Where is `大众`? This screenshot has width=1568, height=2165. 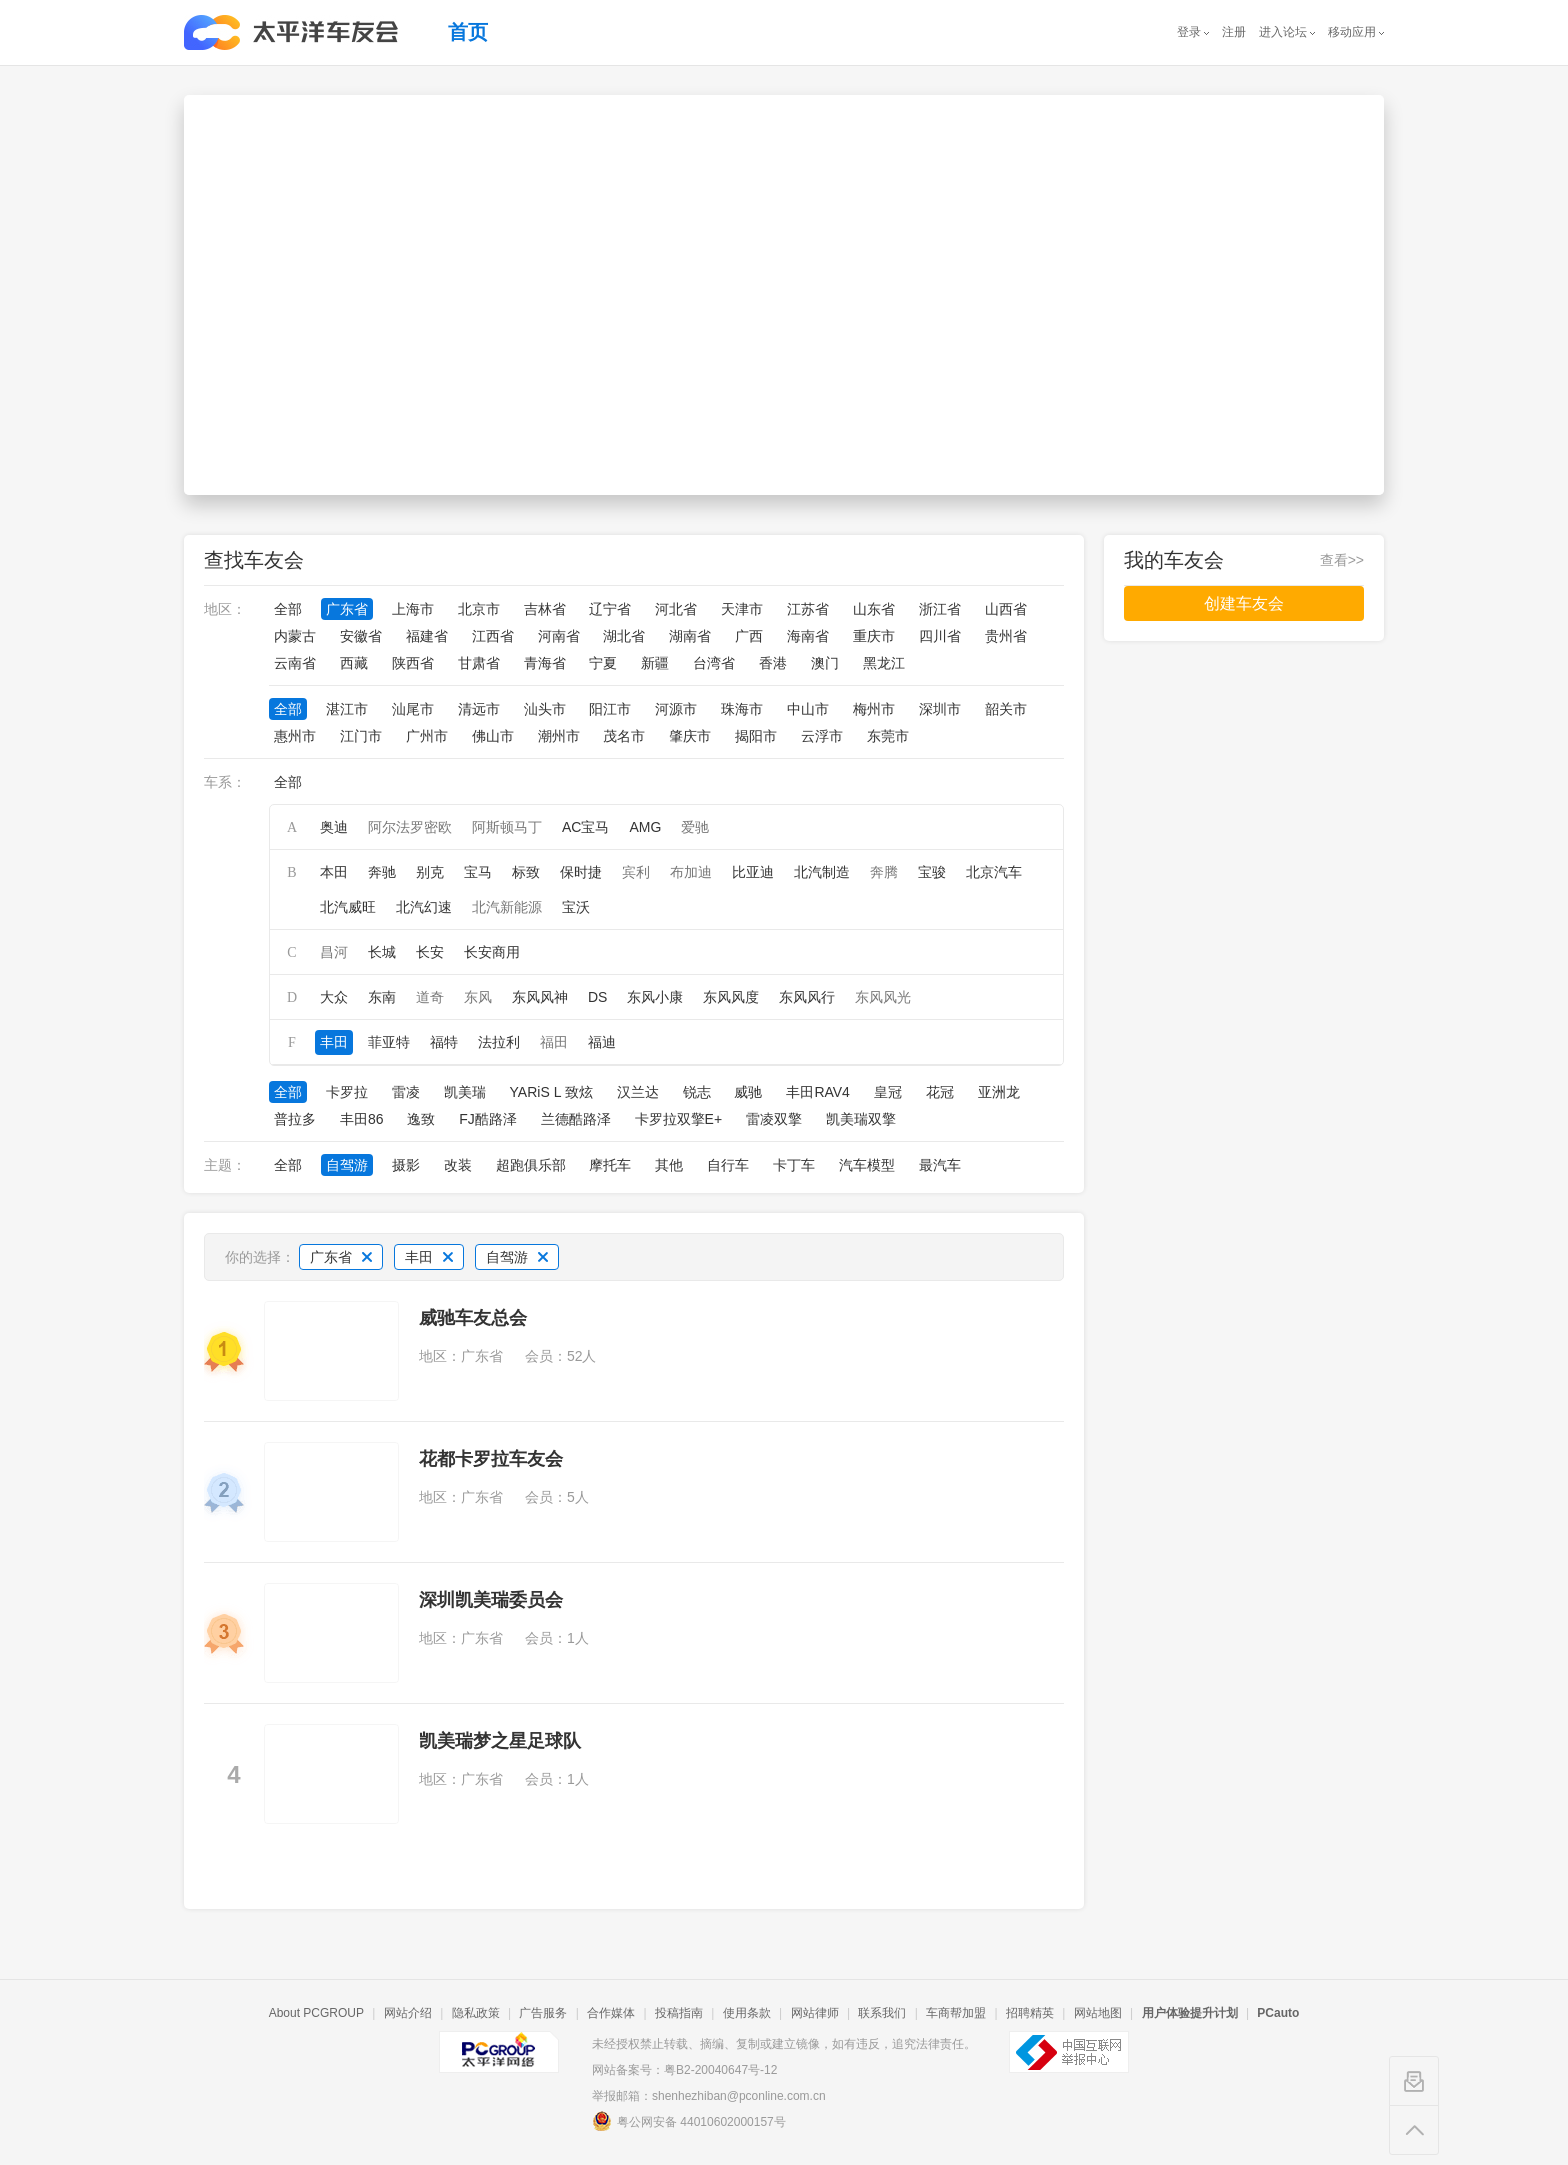
大众 is located at coordinates (334, 997).